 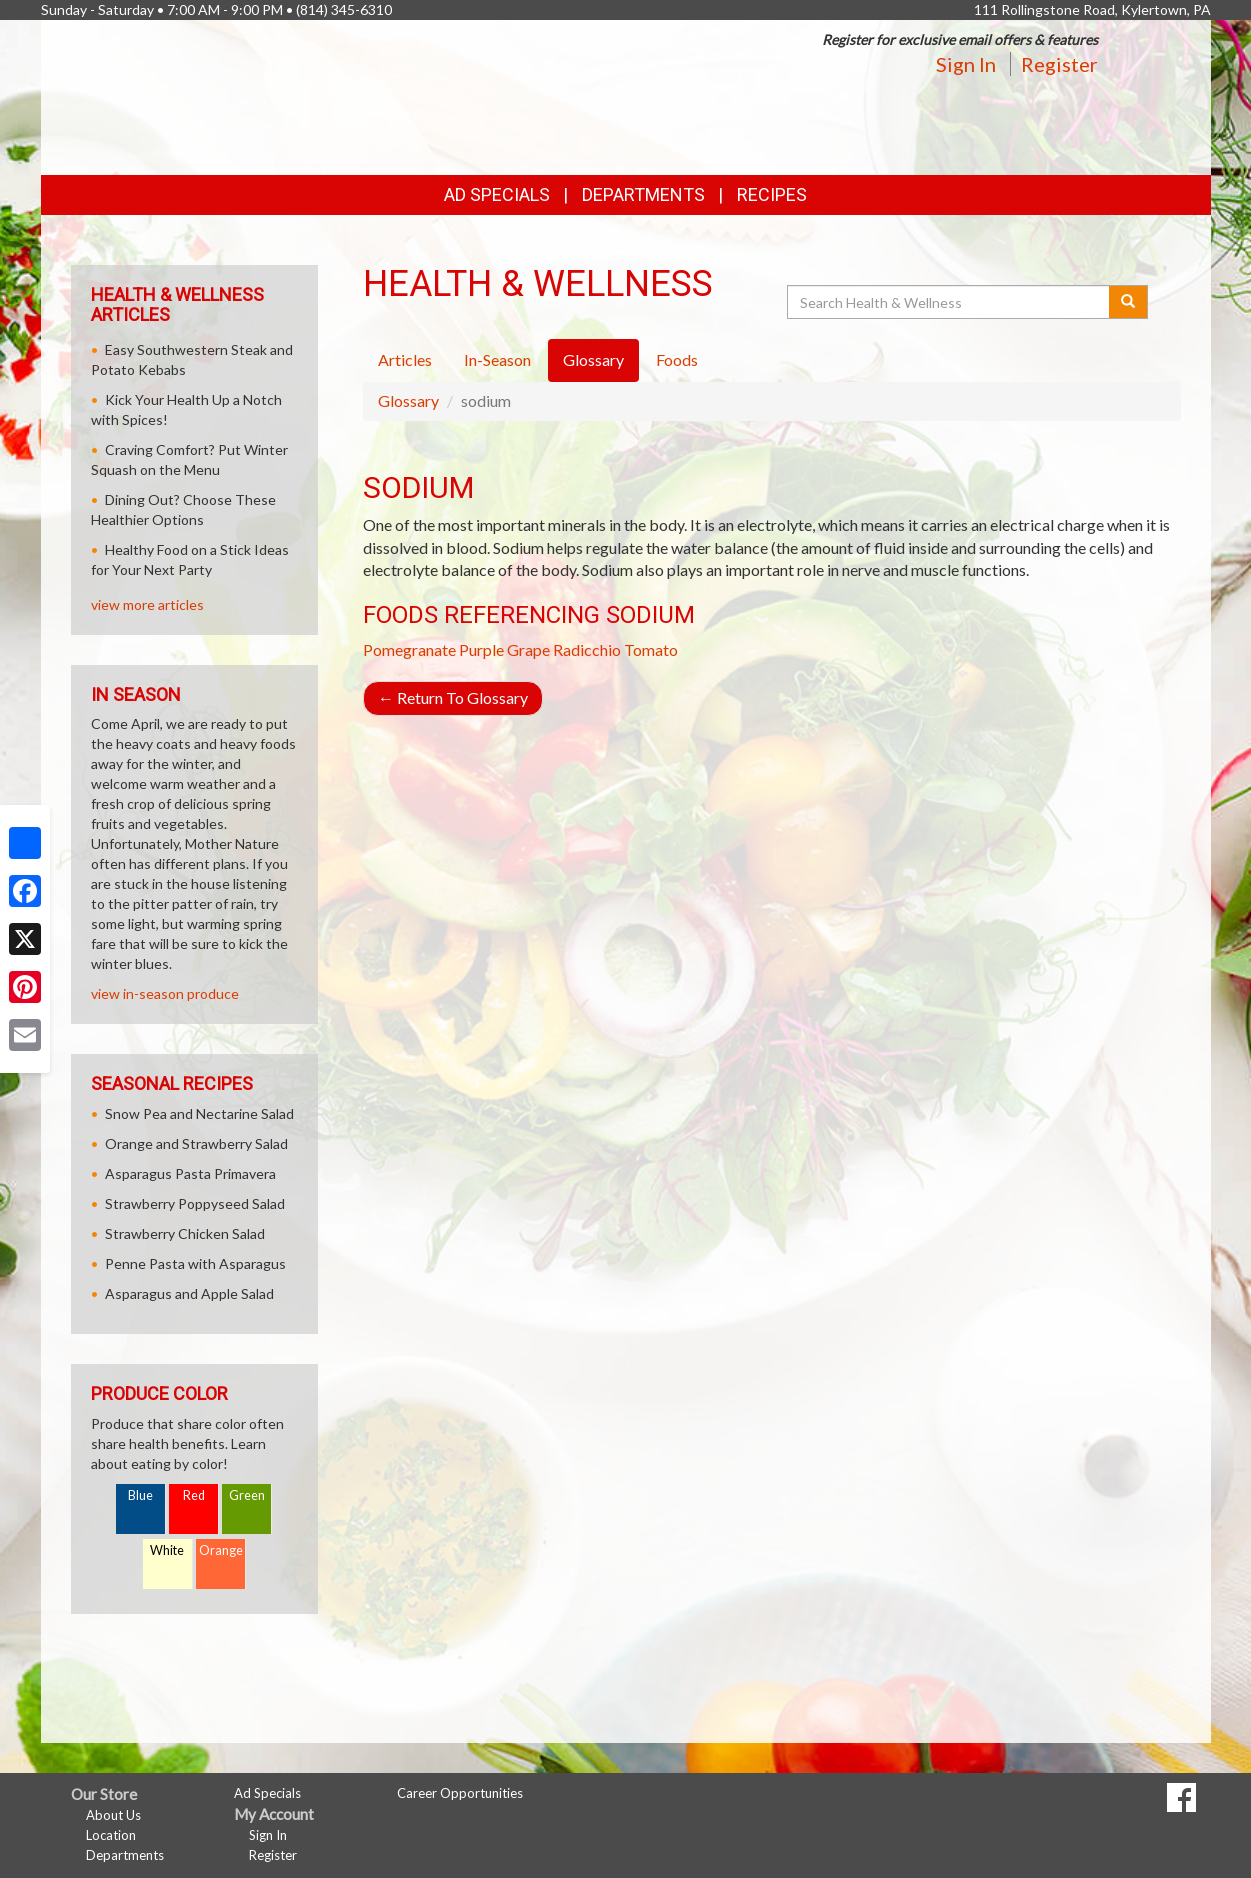 I want to click on Penne Pasta with Asparagus, so click(x=195, y=1263).